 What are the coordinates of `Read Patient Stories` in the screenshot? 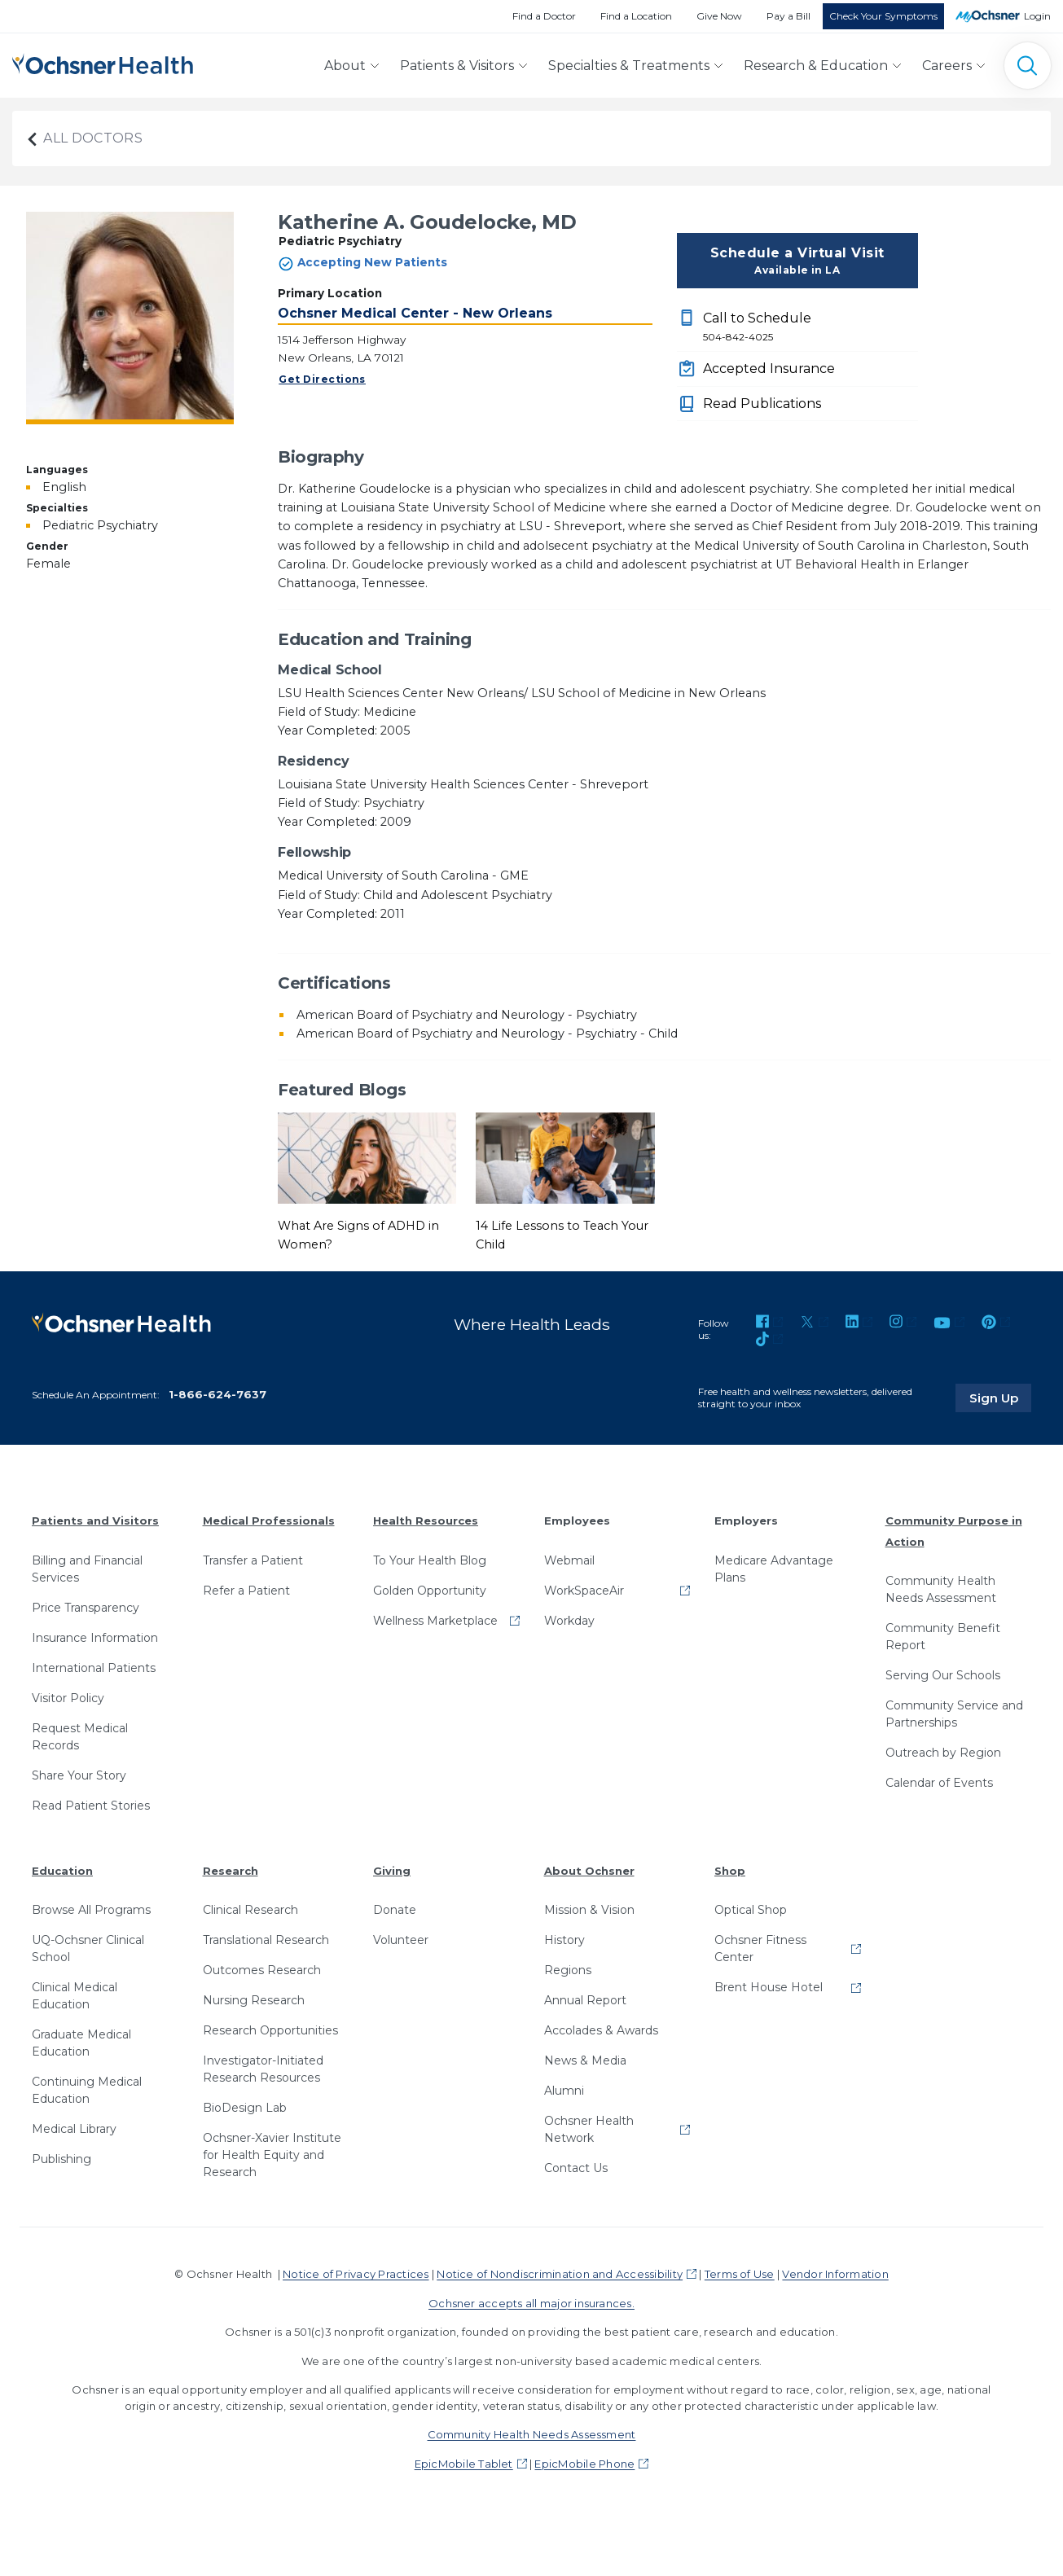 It's located at (91, 1804).